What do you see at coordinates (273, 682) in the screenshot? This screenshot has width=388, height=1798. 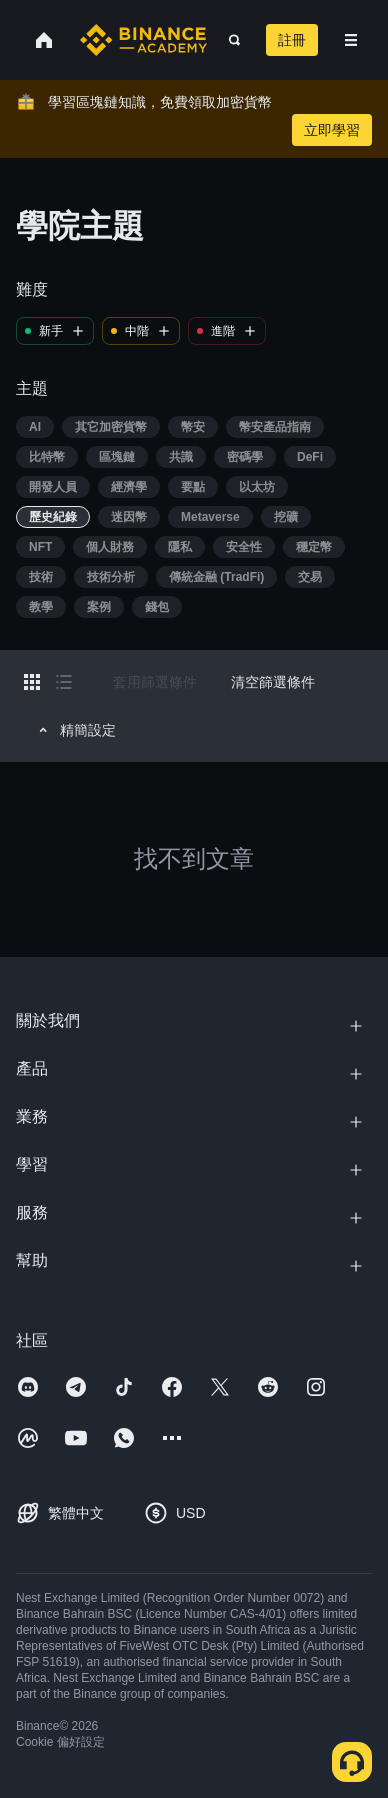 I see `清空篩選條件` at bounding box center [273, 682].